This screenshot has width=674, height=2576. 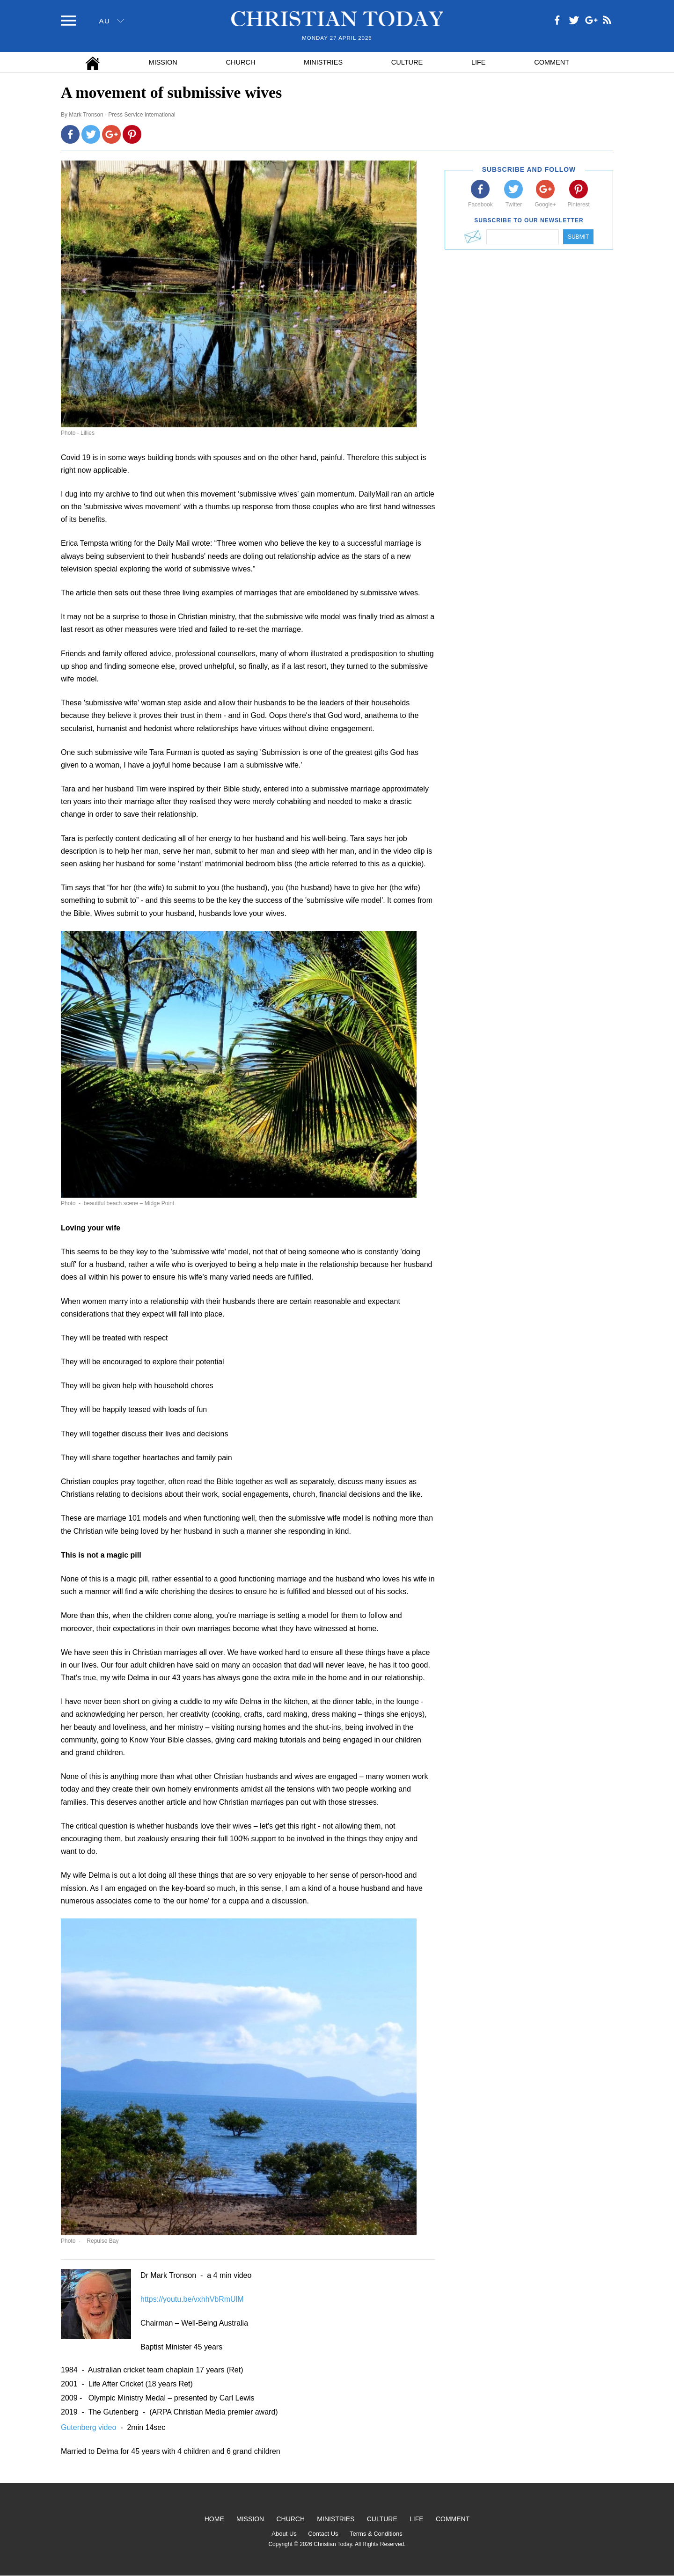 What do you see at coordinates (122, 114) in the screenshot?
I see `Mark Tronson - Press Service International` at bounding box center [122, 114].